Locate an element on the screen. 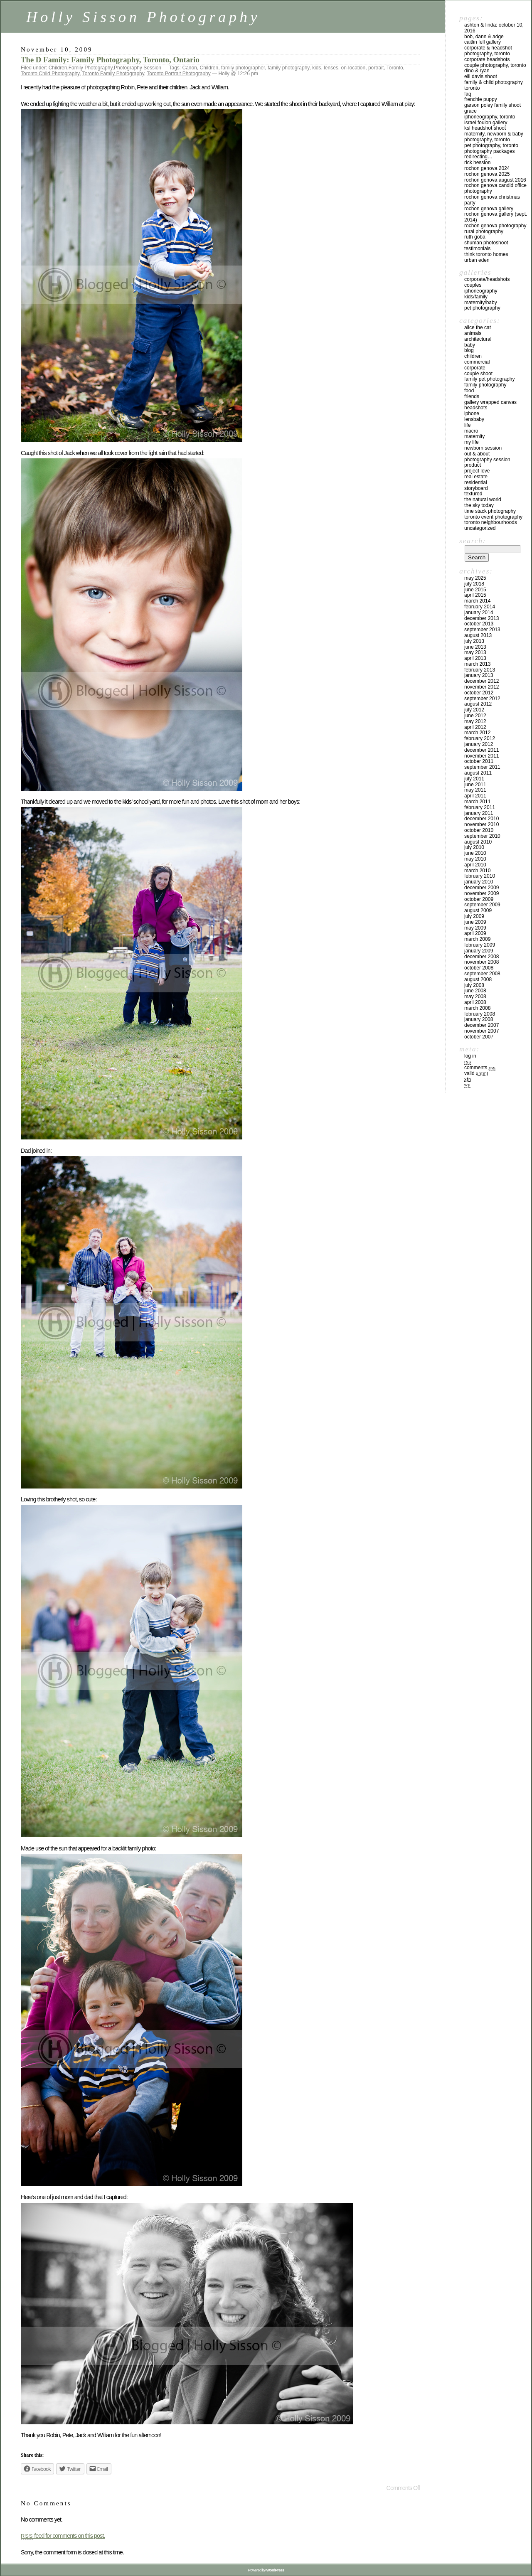 The height and width of the screenshot is (2576, 532). April 2012 is located at coordinates (475, 727).